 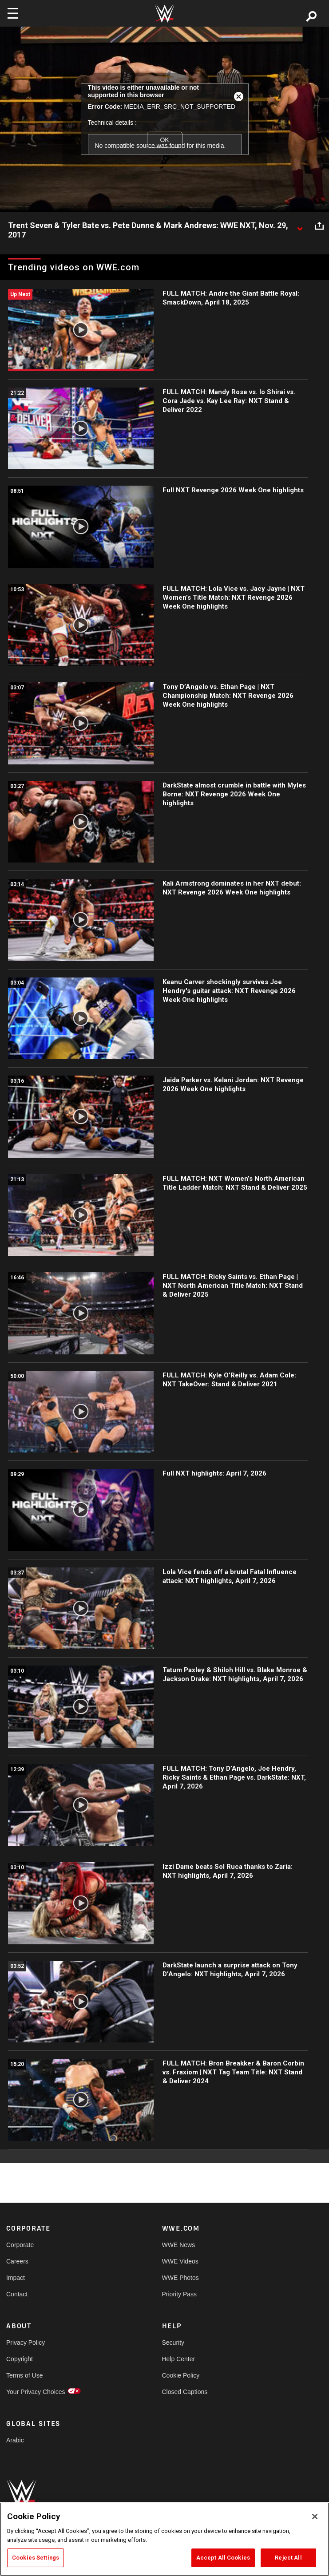 What do you see at coordinates (19, 2358) in the screenshot?
I see `Copyright` at bounding box center [19, 2358].